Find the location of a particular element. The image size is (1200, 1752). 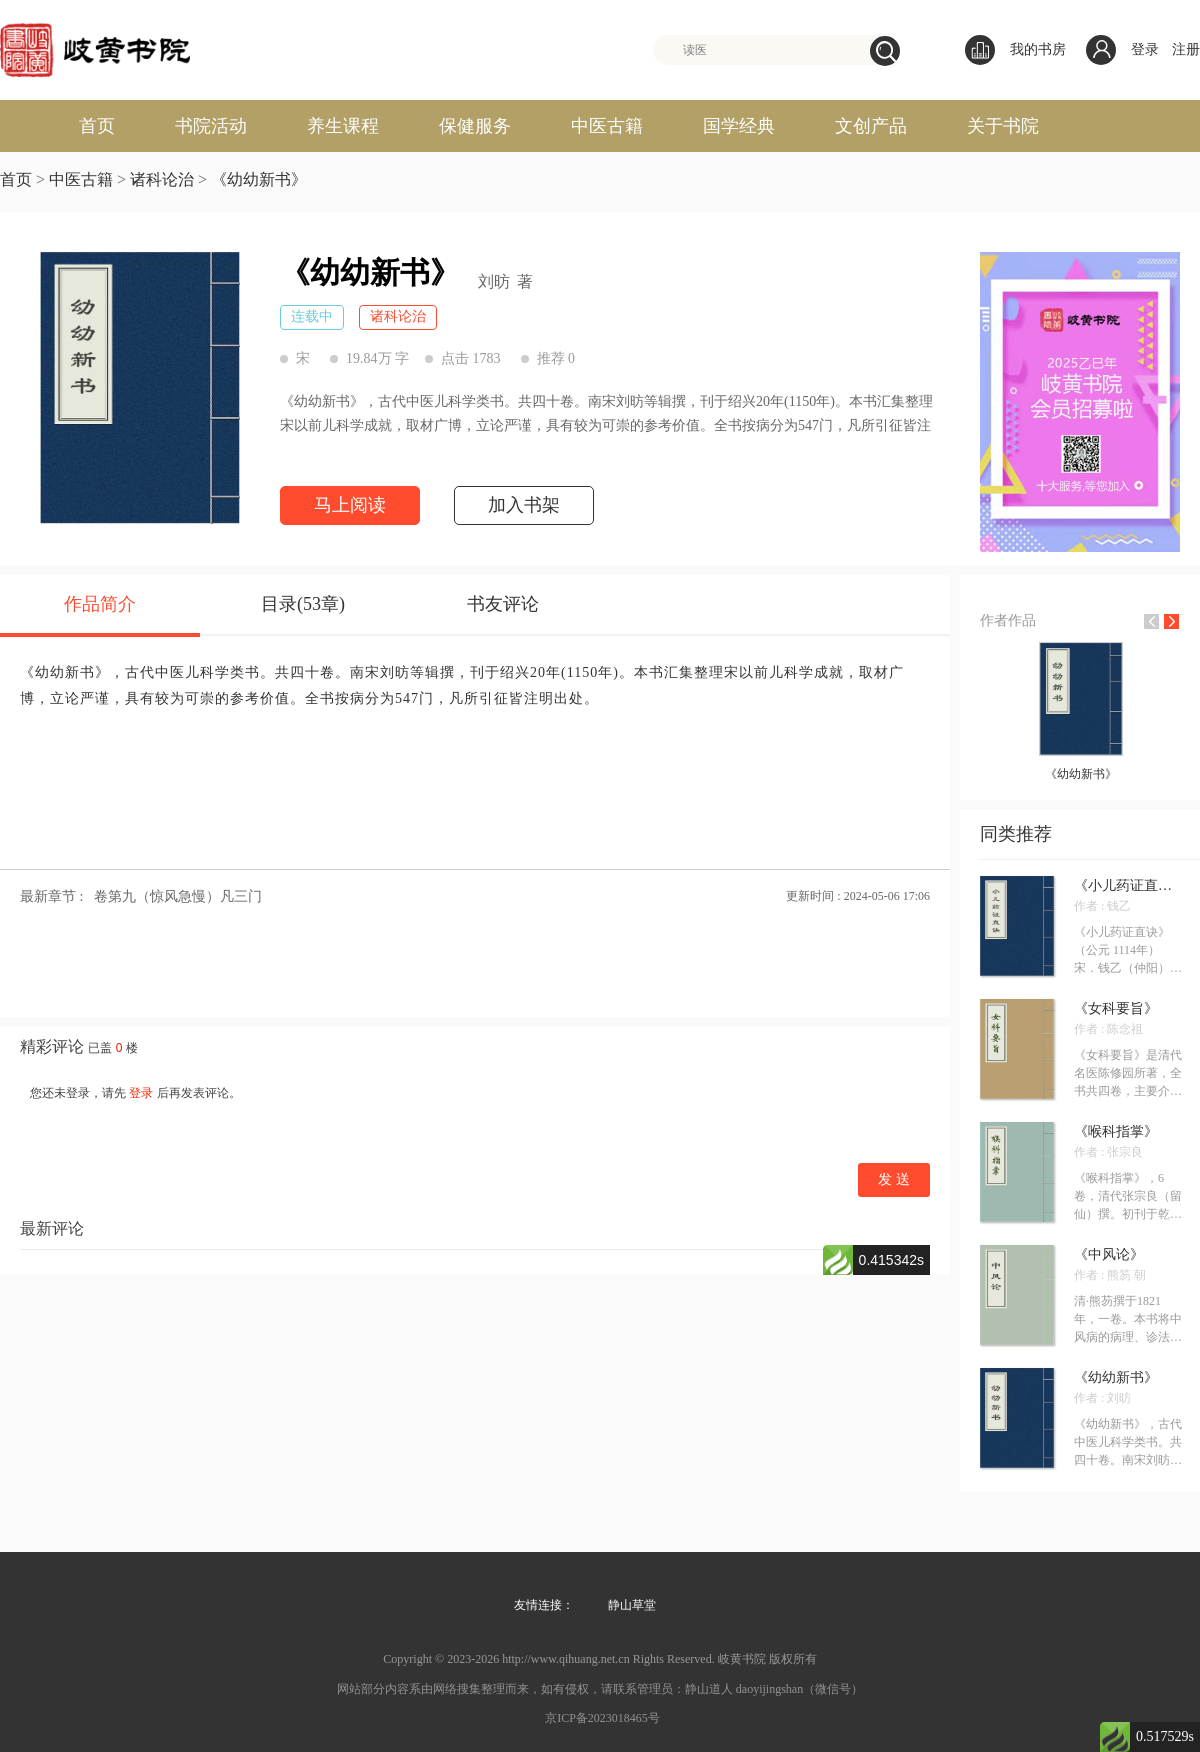

保健服务 is located at coordinates (475, 126).